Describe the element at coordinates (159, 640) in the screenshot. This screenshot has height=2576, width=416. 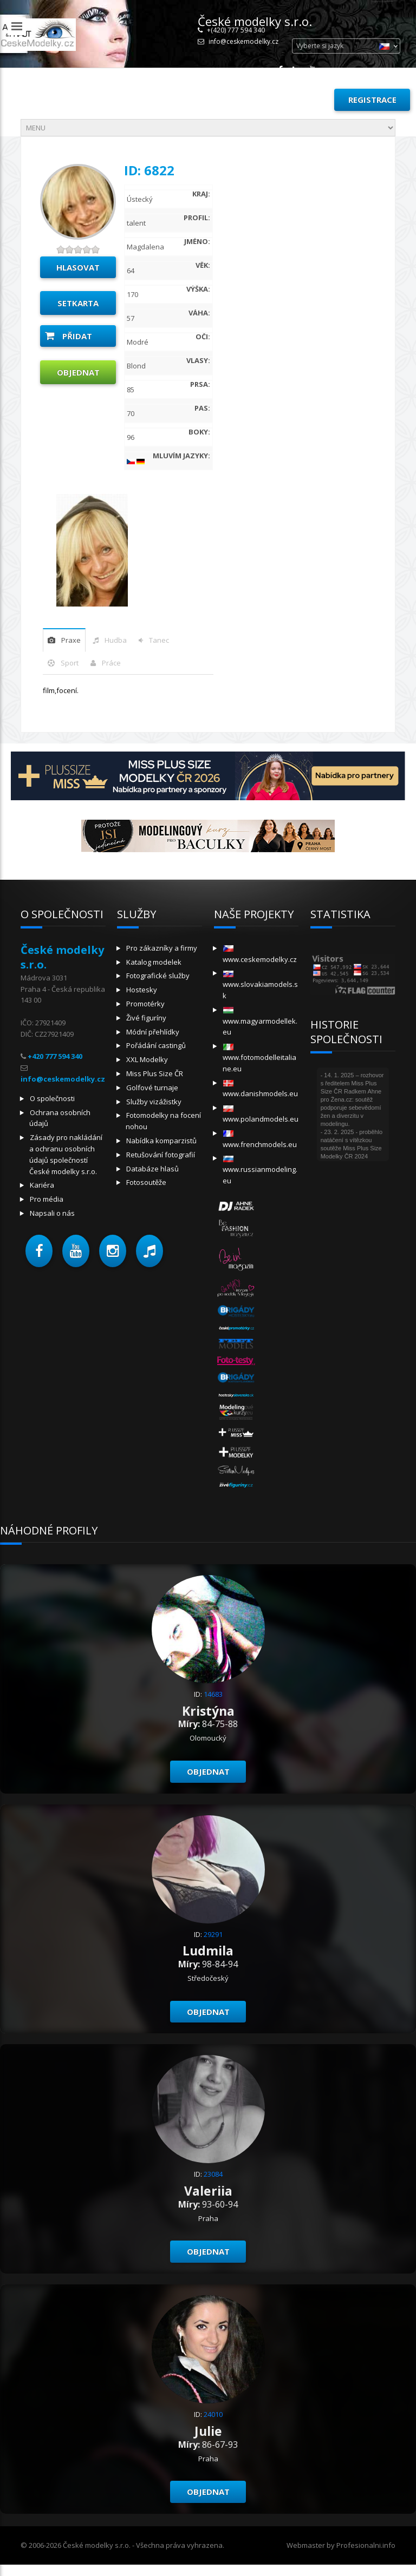
I see `tanec` at that location.